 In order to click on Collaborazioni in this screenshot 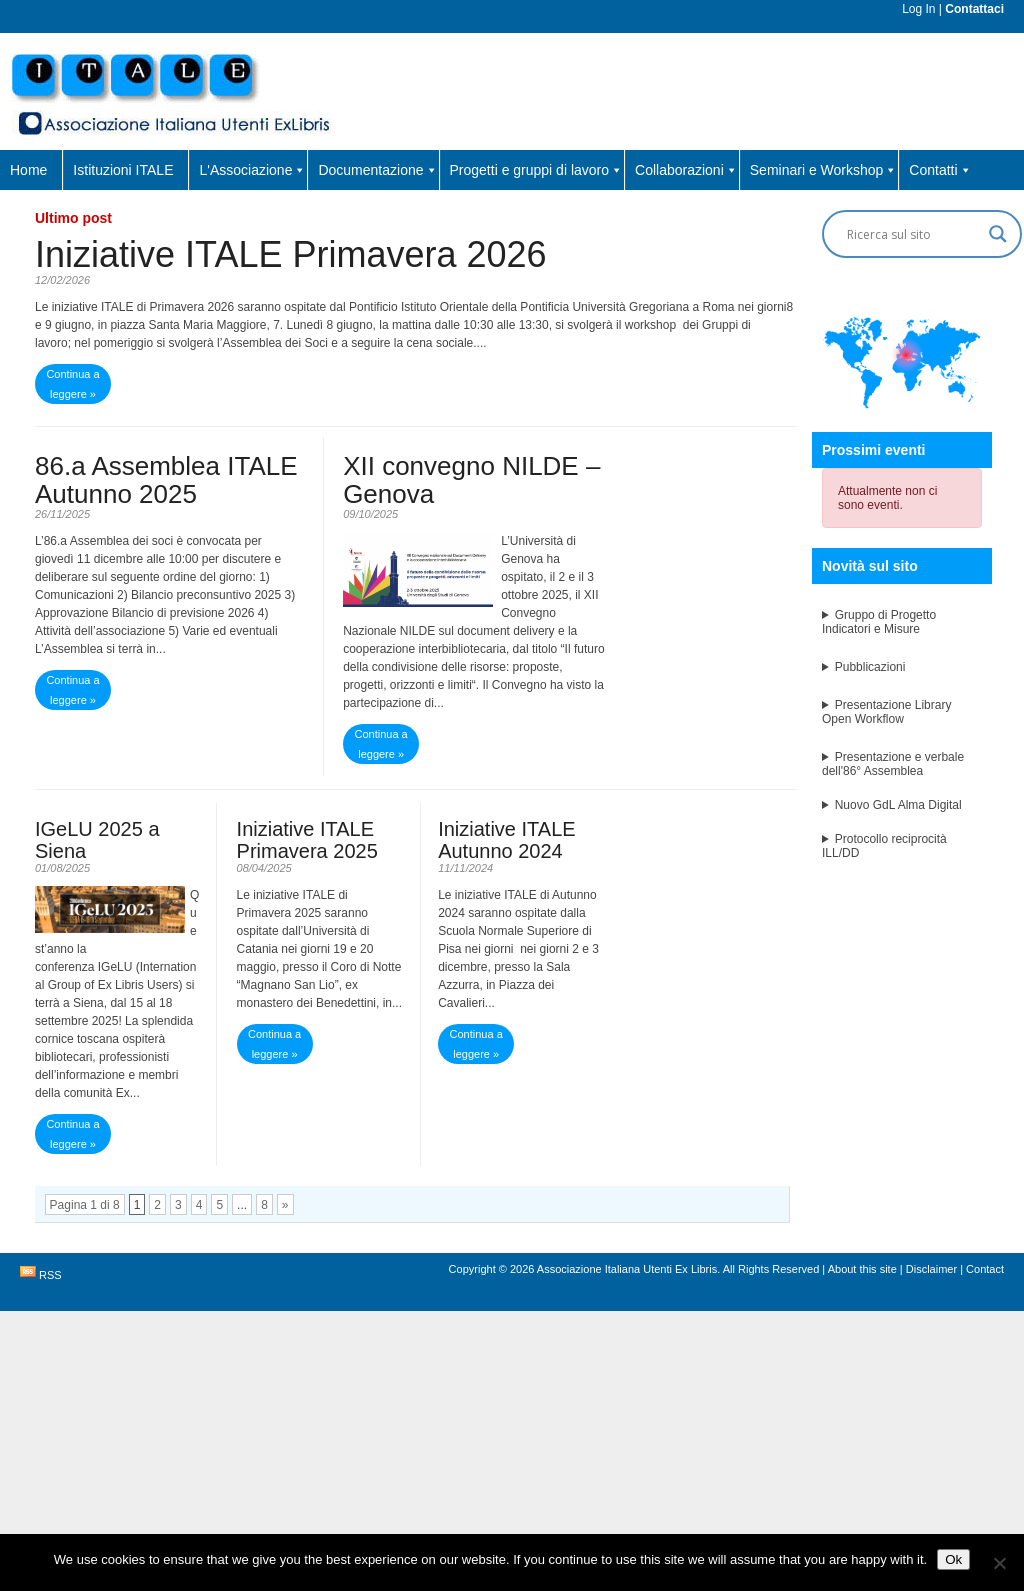, I will do `click(686, 170)`.